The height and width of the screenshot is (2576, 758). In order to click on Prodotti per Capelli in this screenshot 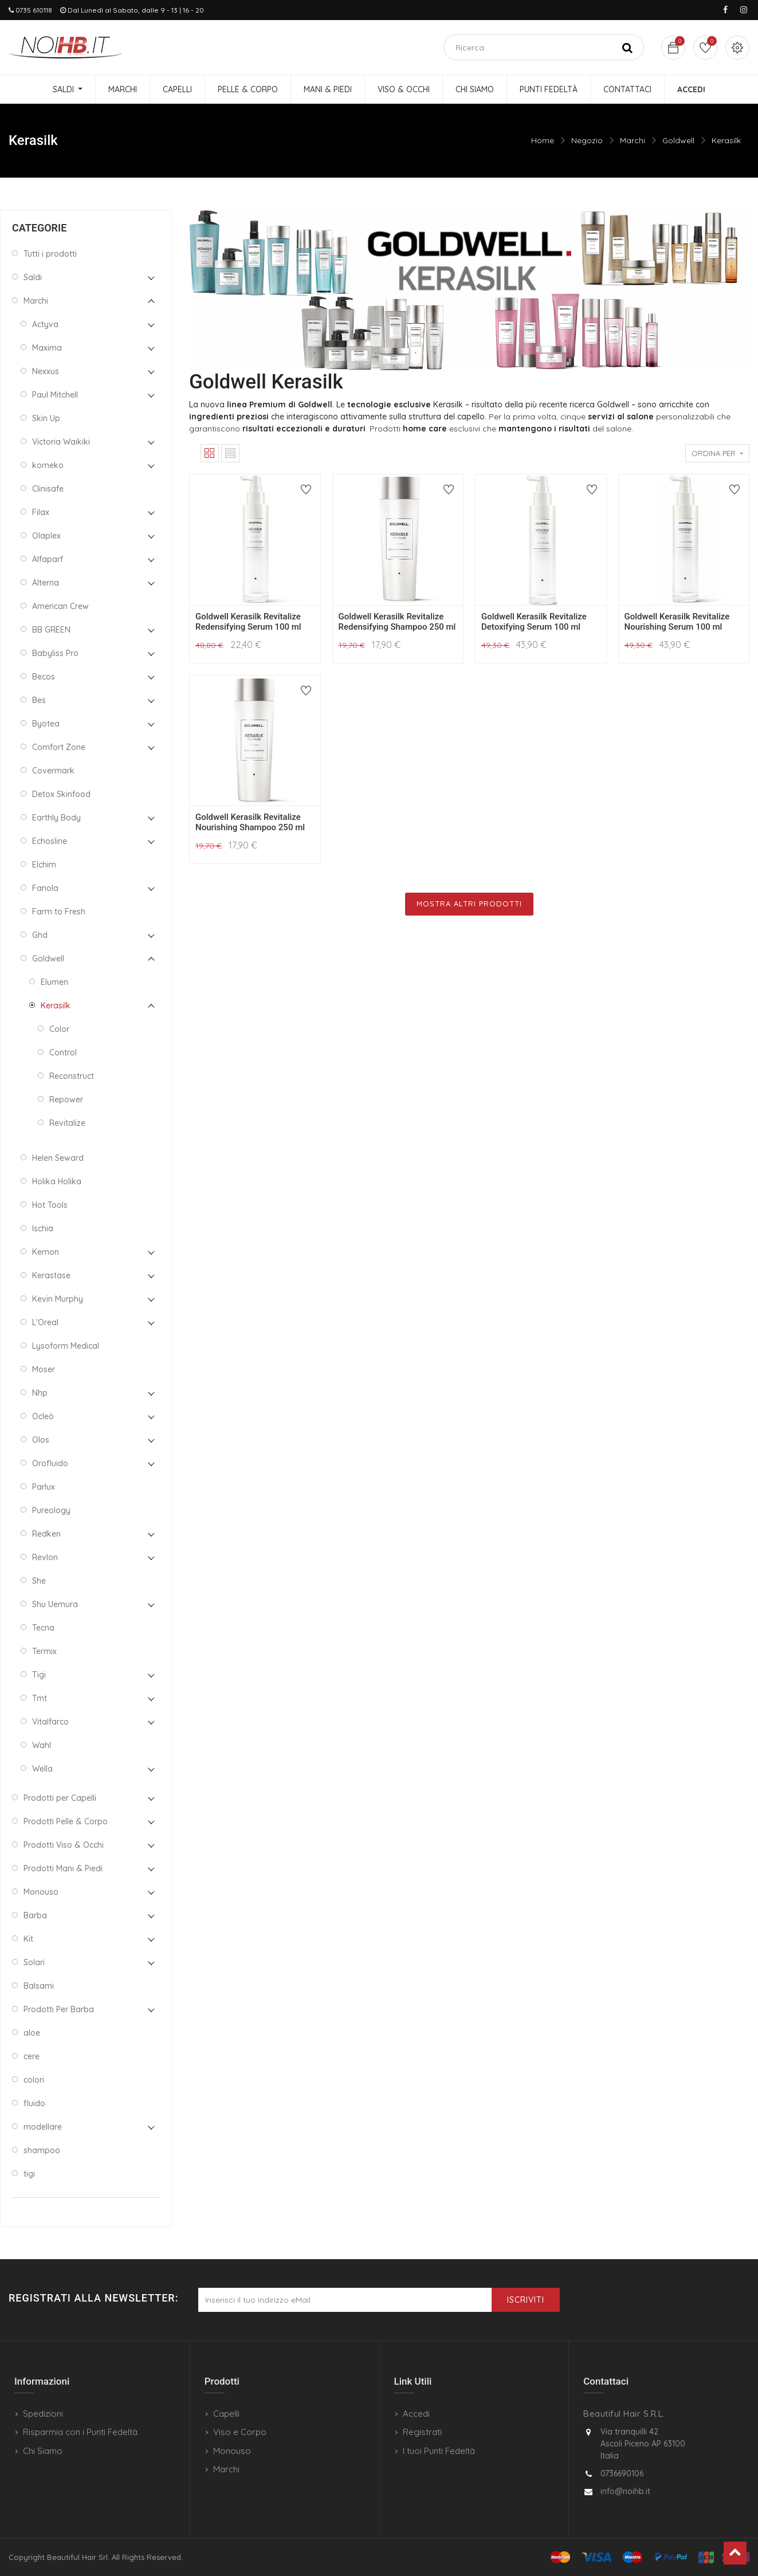, I will do `click(59, 1798)`.